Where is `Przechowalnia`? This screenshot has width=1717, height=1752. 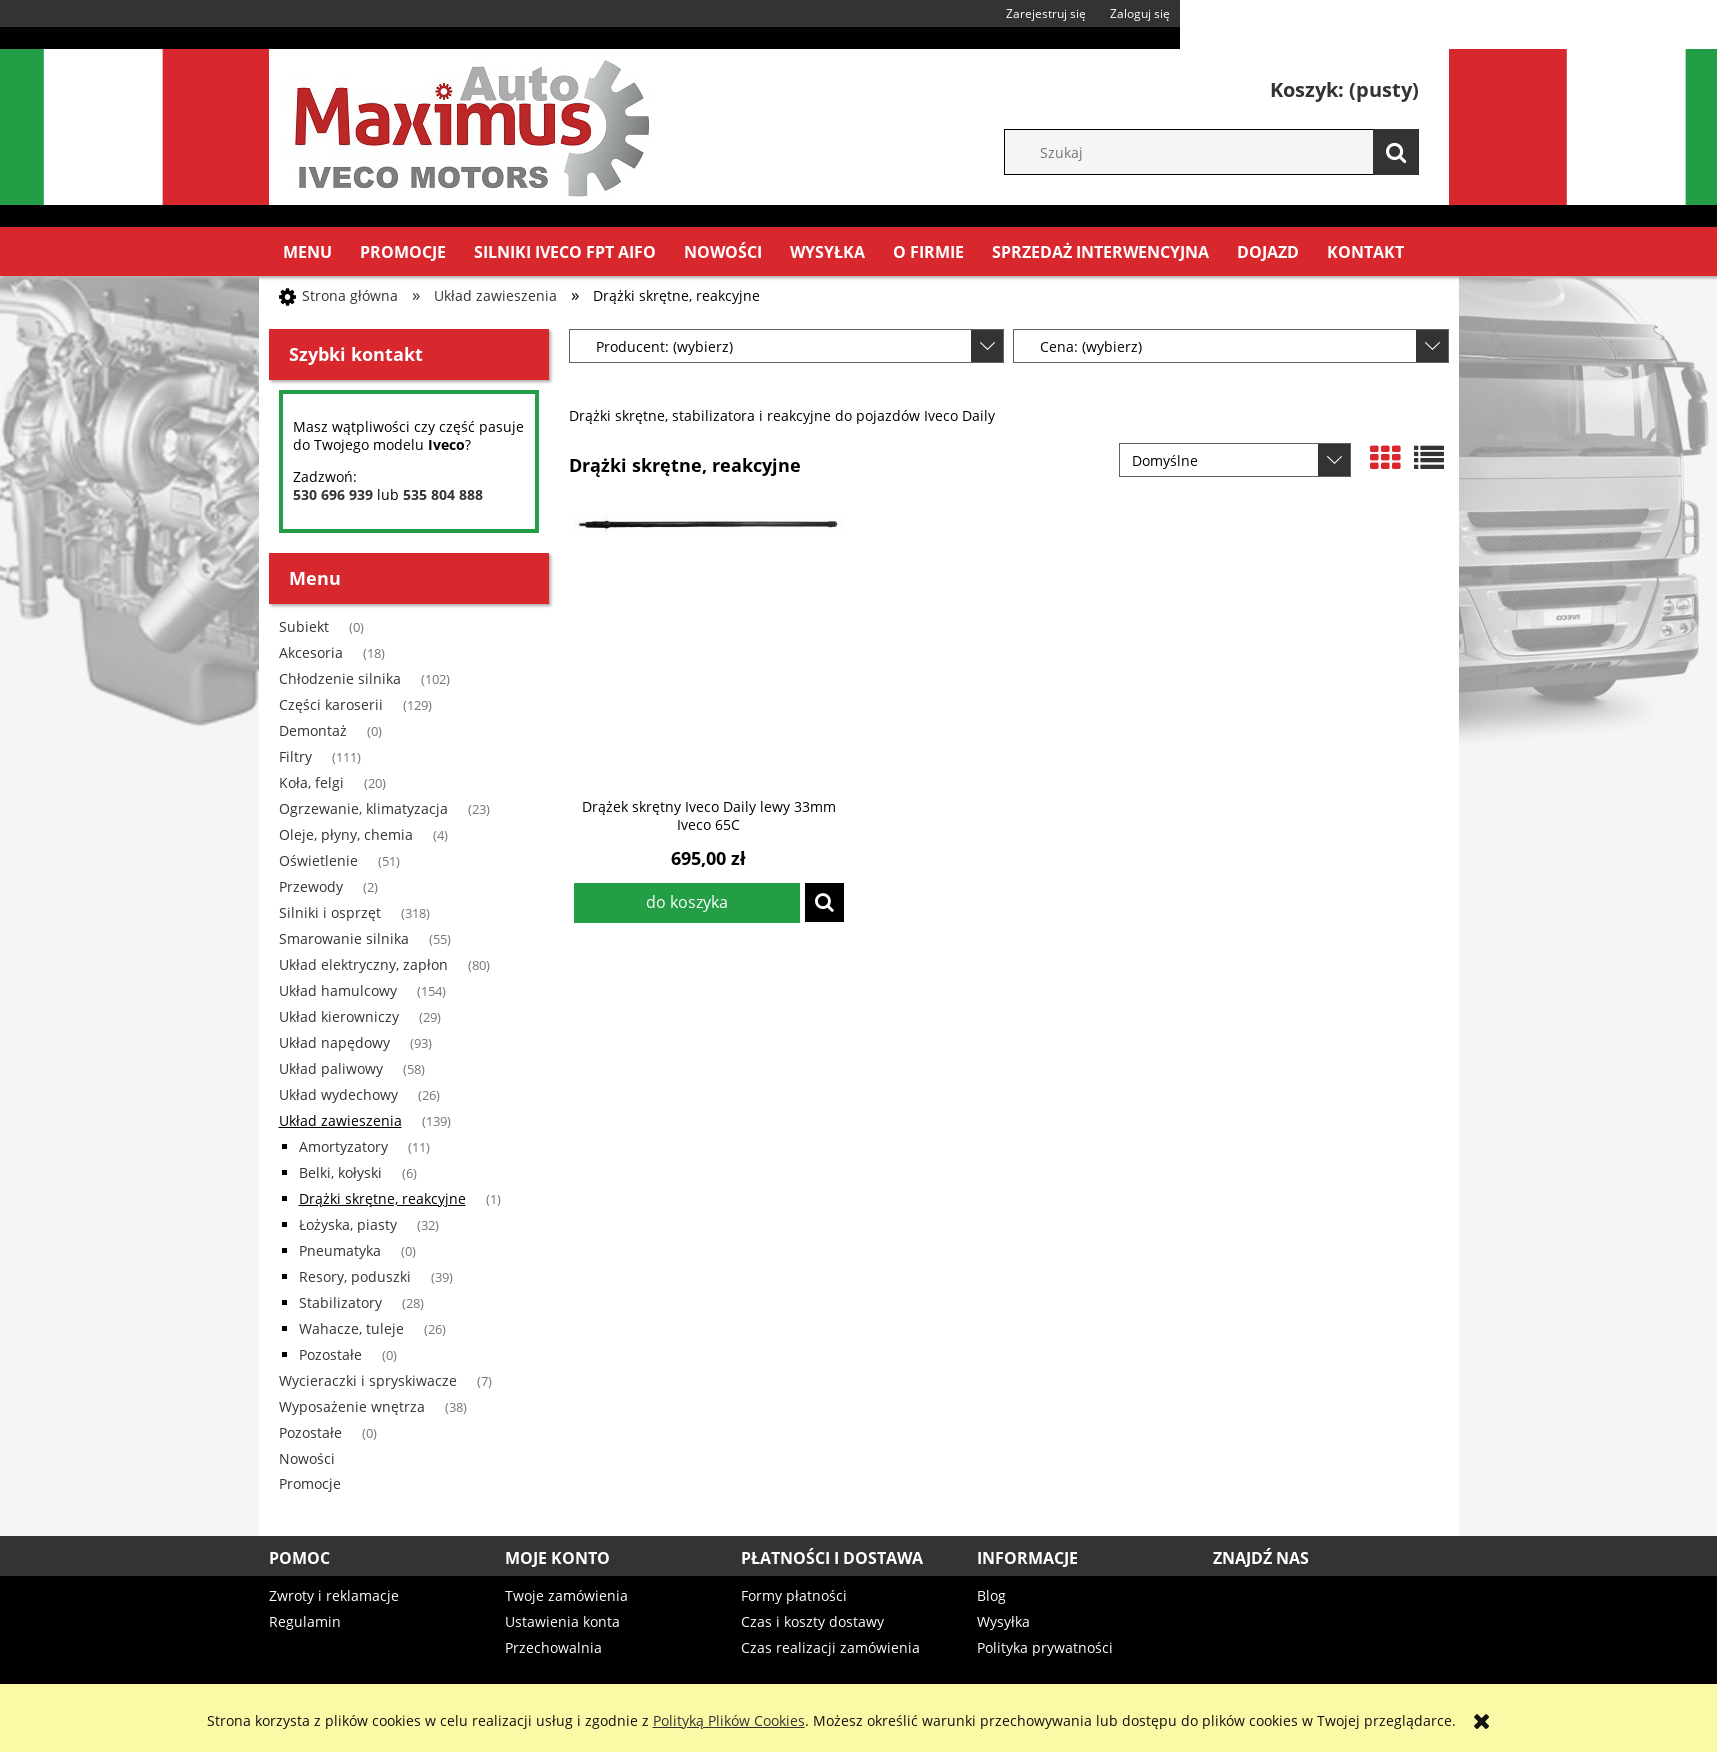
Przechowalnia is located at coordinates (553, 1647).